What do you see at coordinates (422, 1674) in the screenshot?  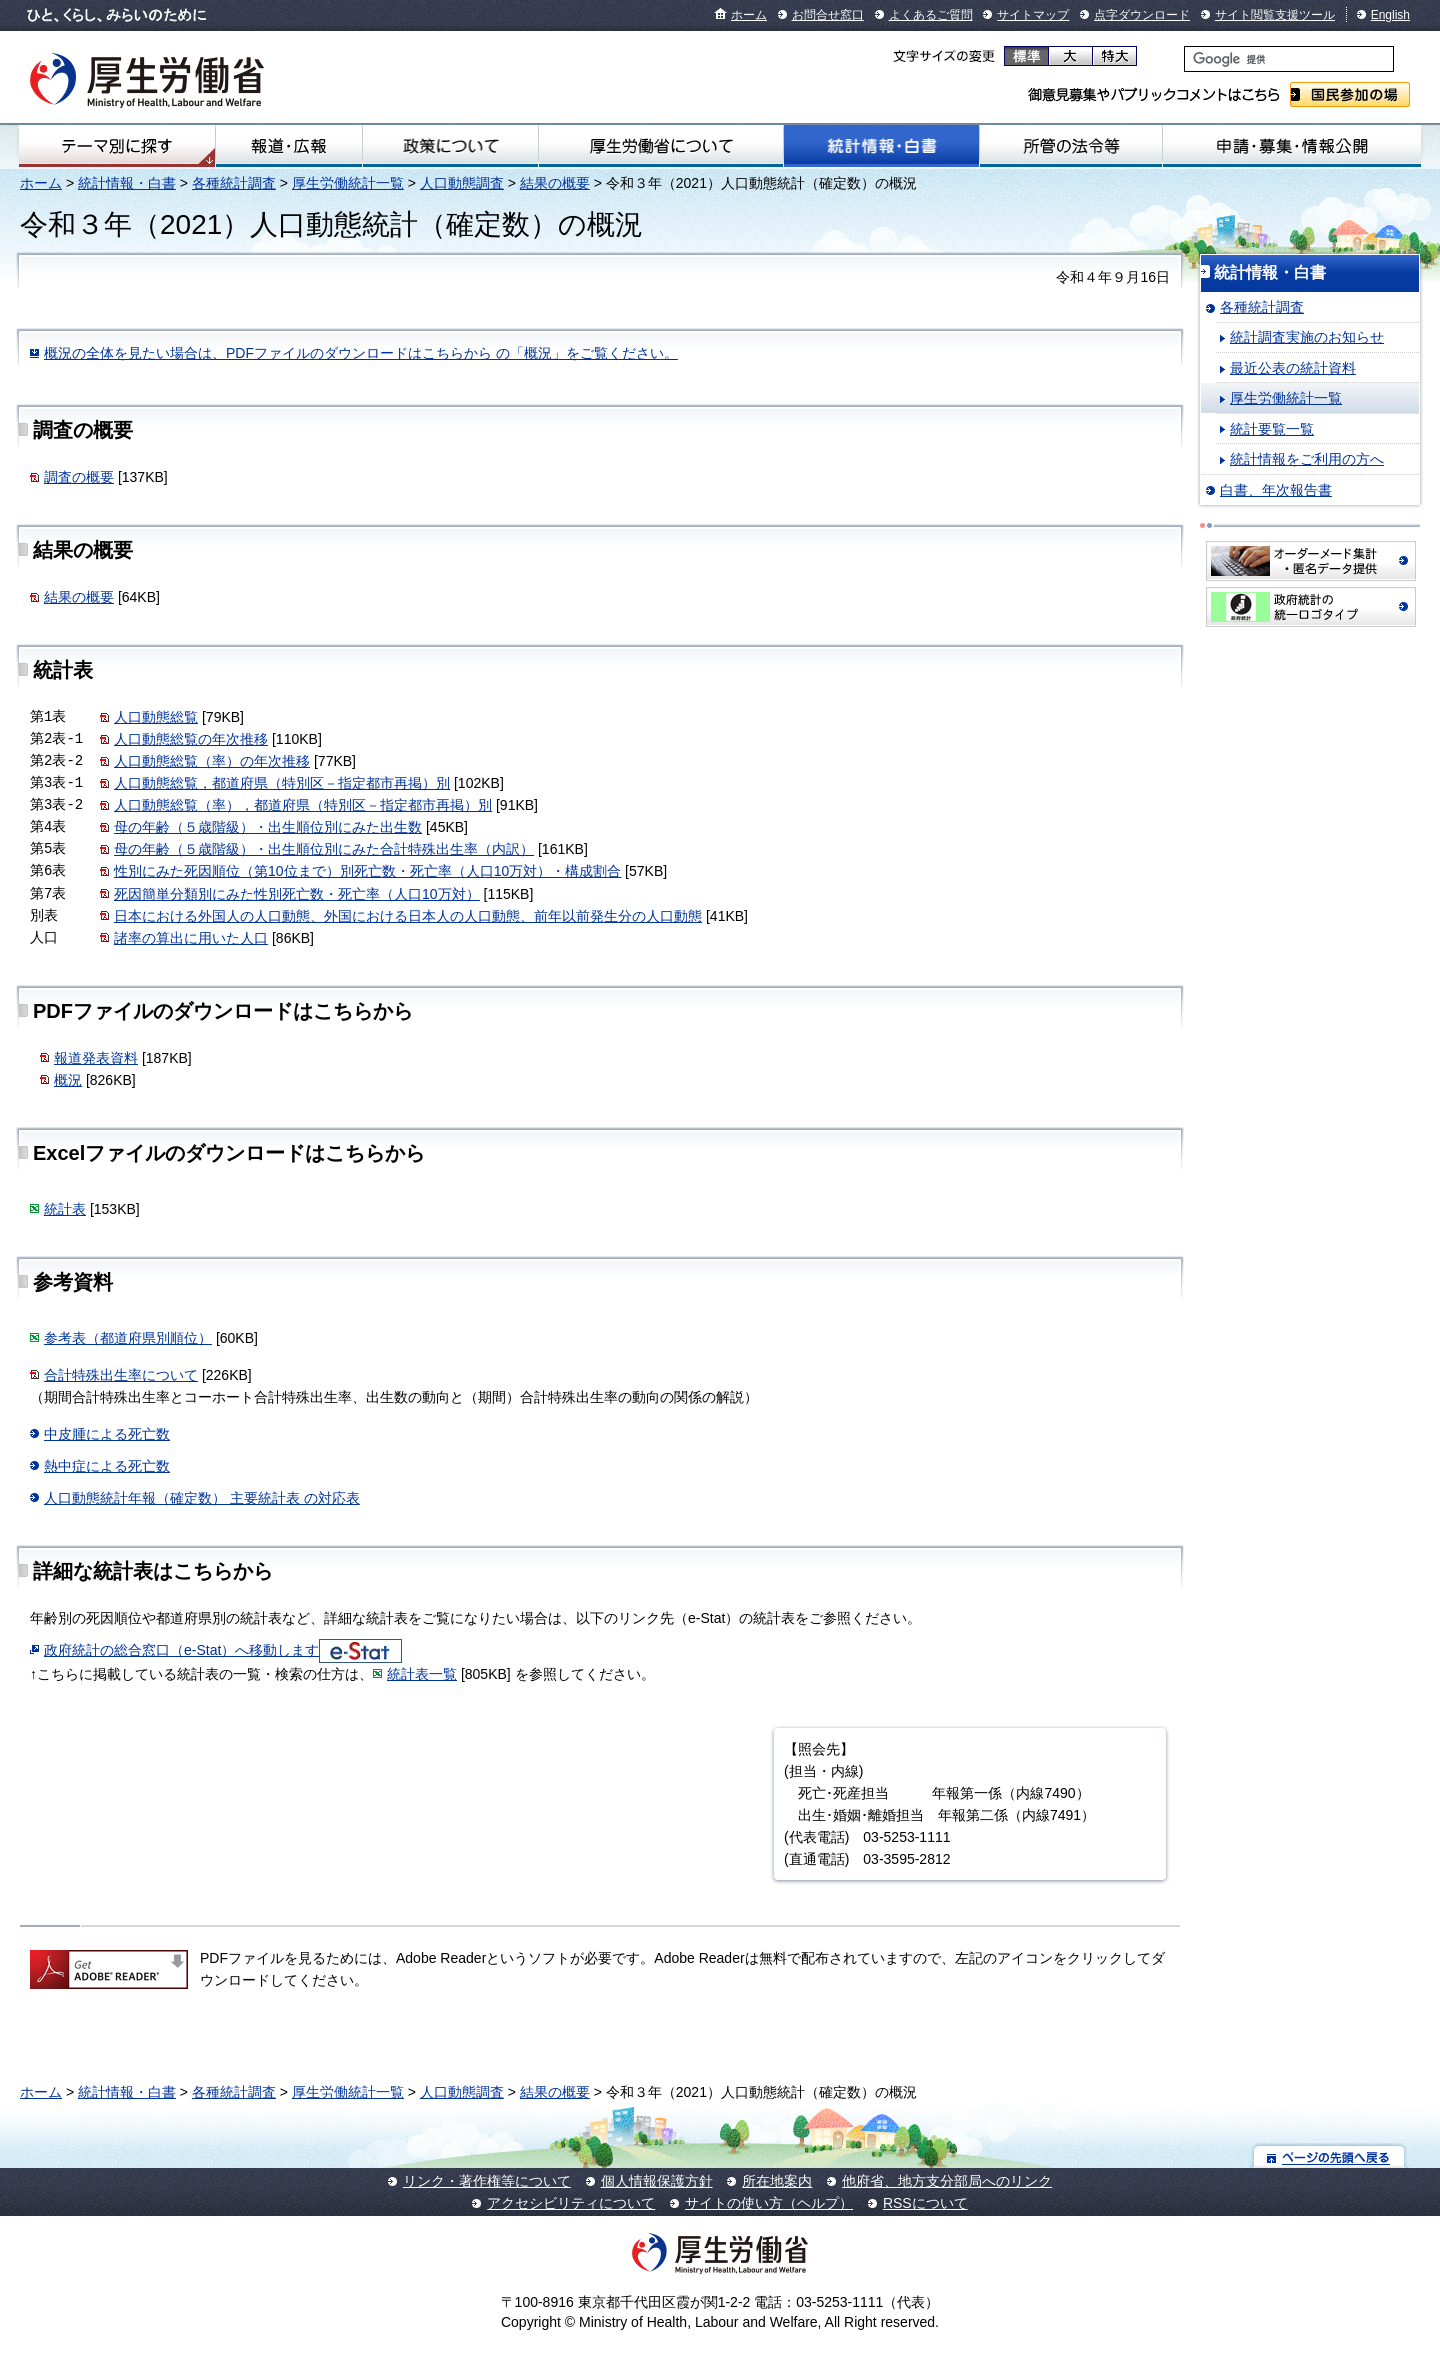 I see `統計表一覧` at bounding box center [422, 1674].